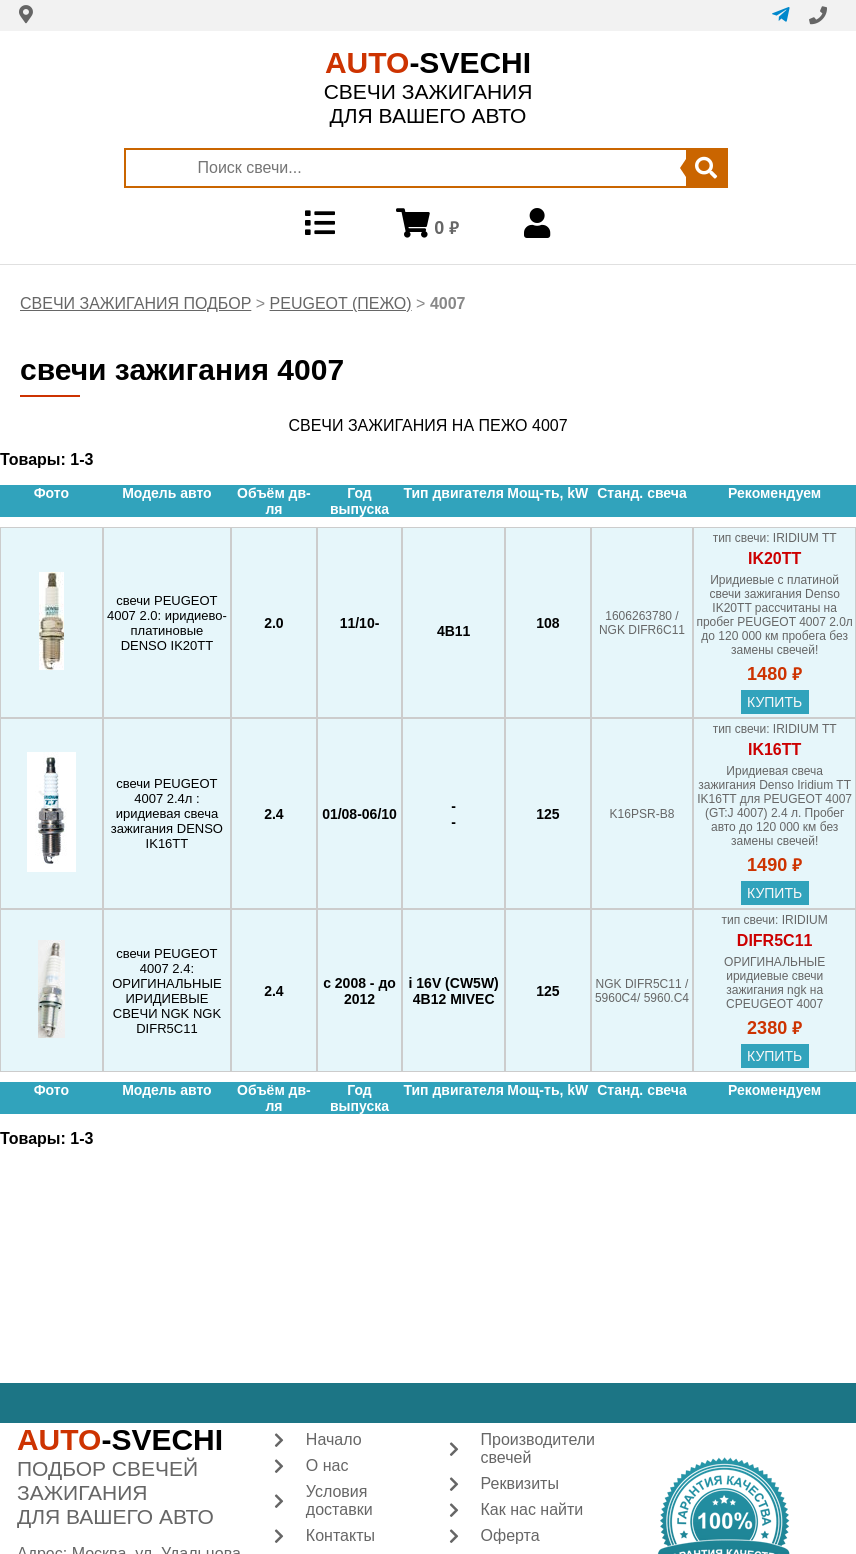 Image resolution: width=856 pixels, height=1554 pixels. Describe the element at coordinates (775, 940) in the screenshot. I see `DIFR5C11` at that location.